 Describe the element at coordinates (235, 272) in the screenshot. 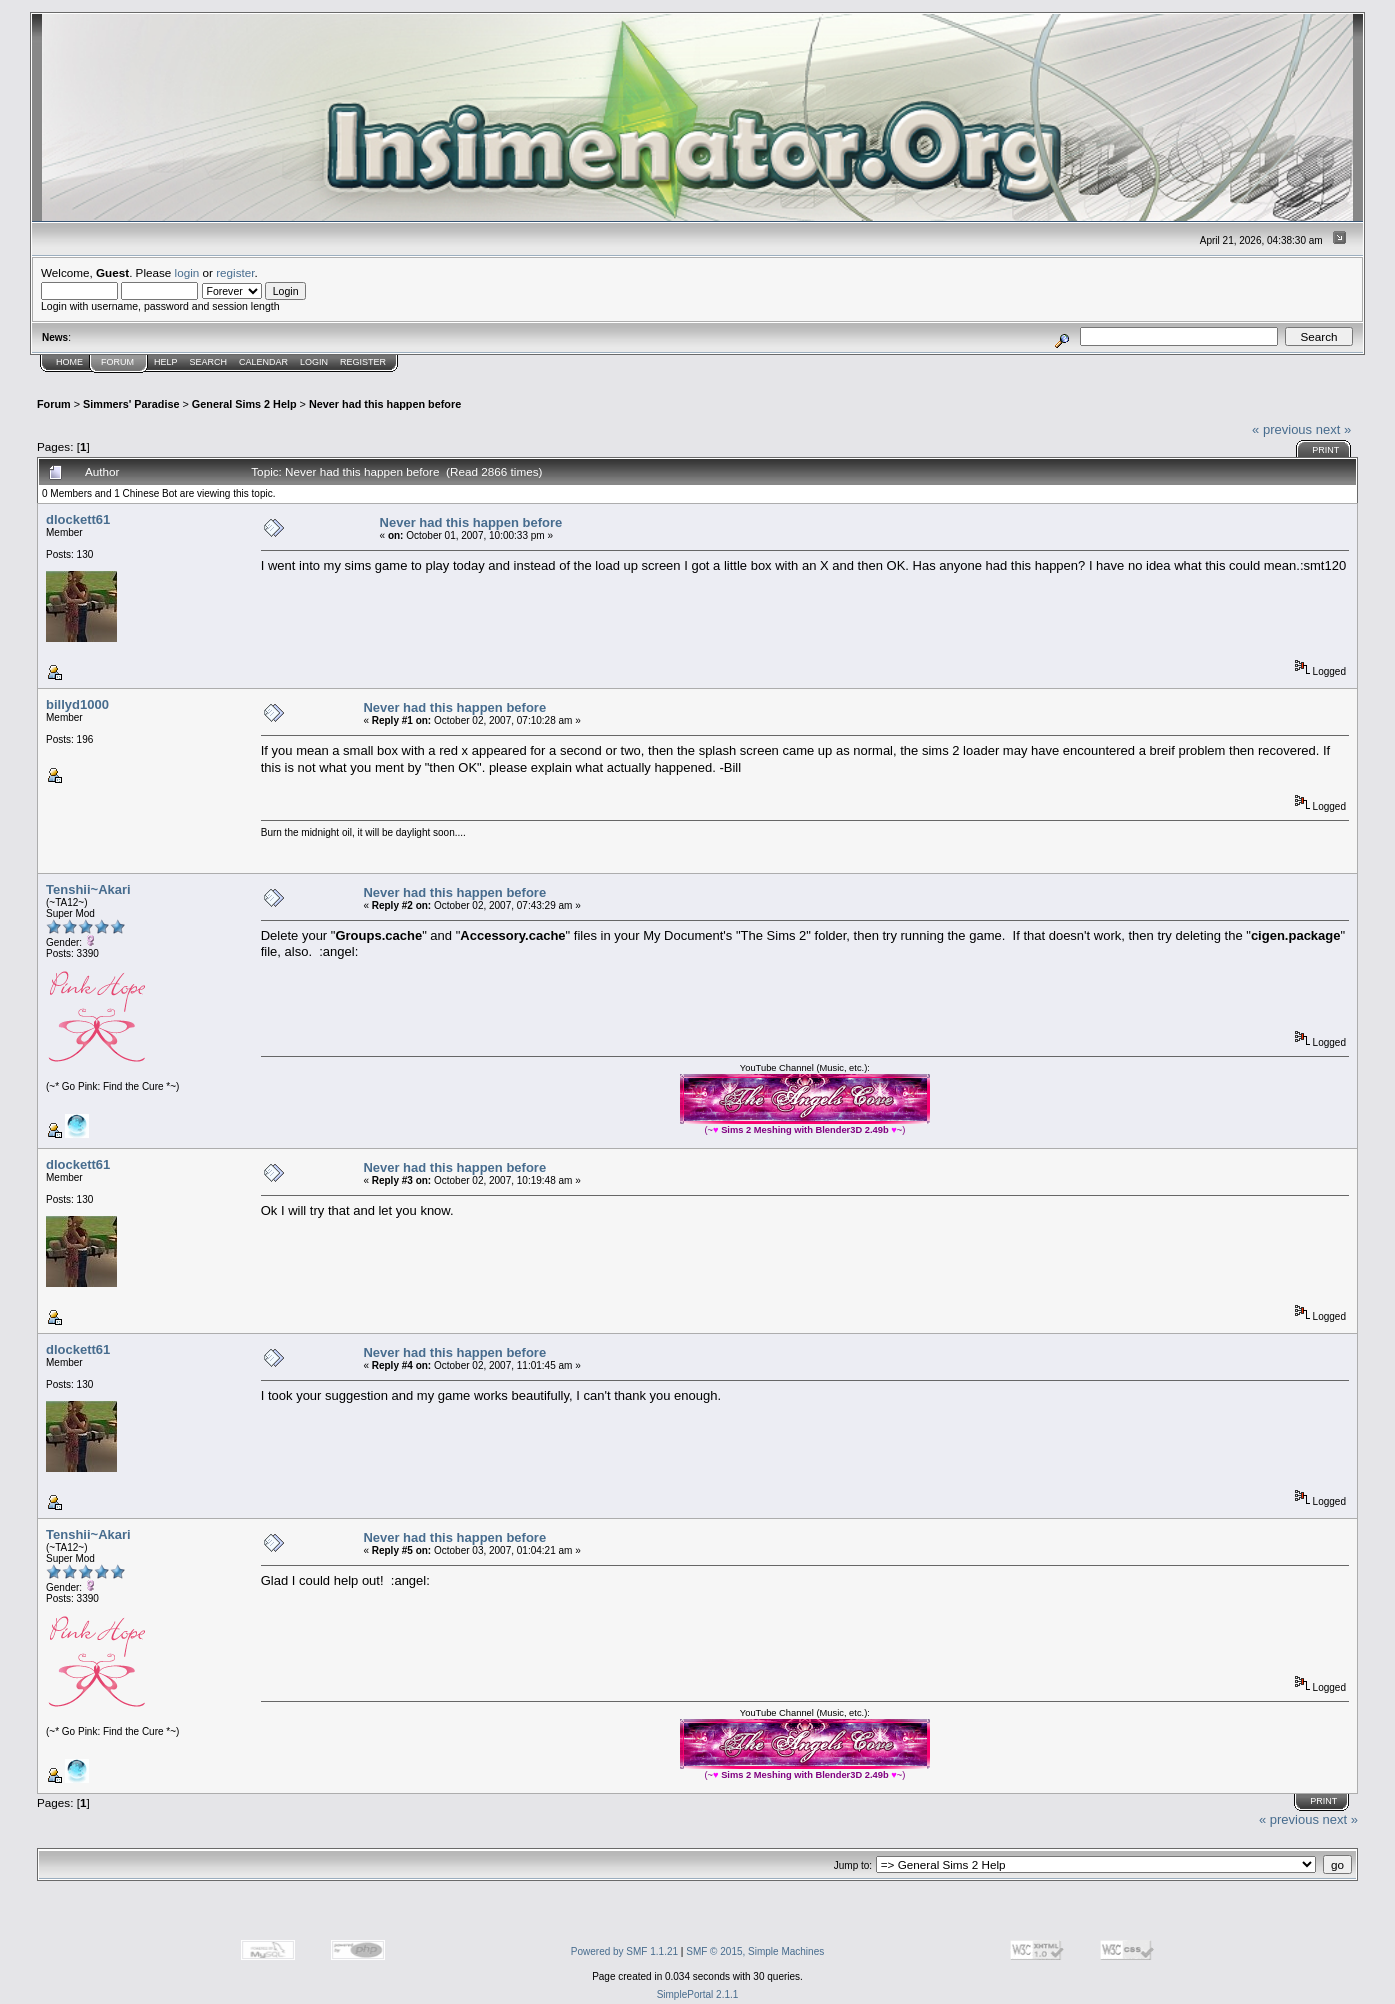

I see `register` at that location.